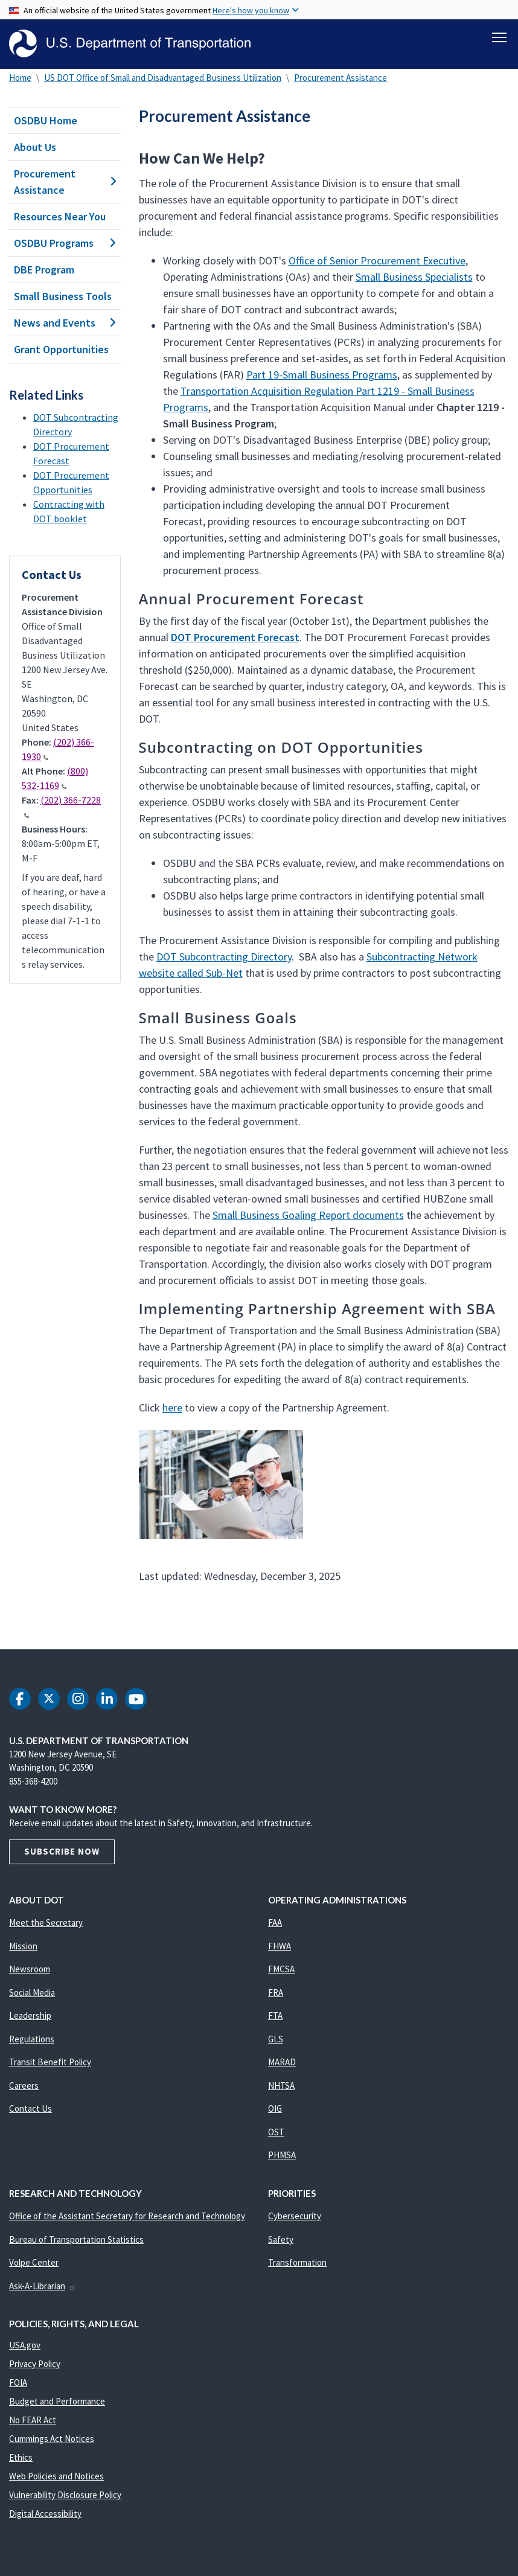 The image size is (518, 2576). What do you see at coordinates (30, 2015) in the screenshot?
I see `Leadership` at bounding box center [30, 2015].